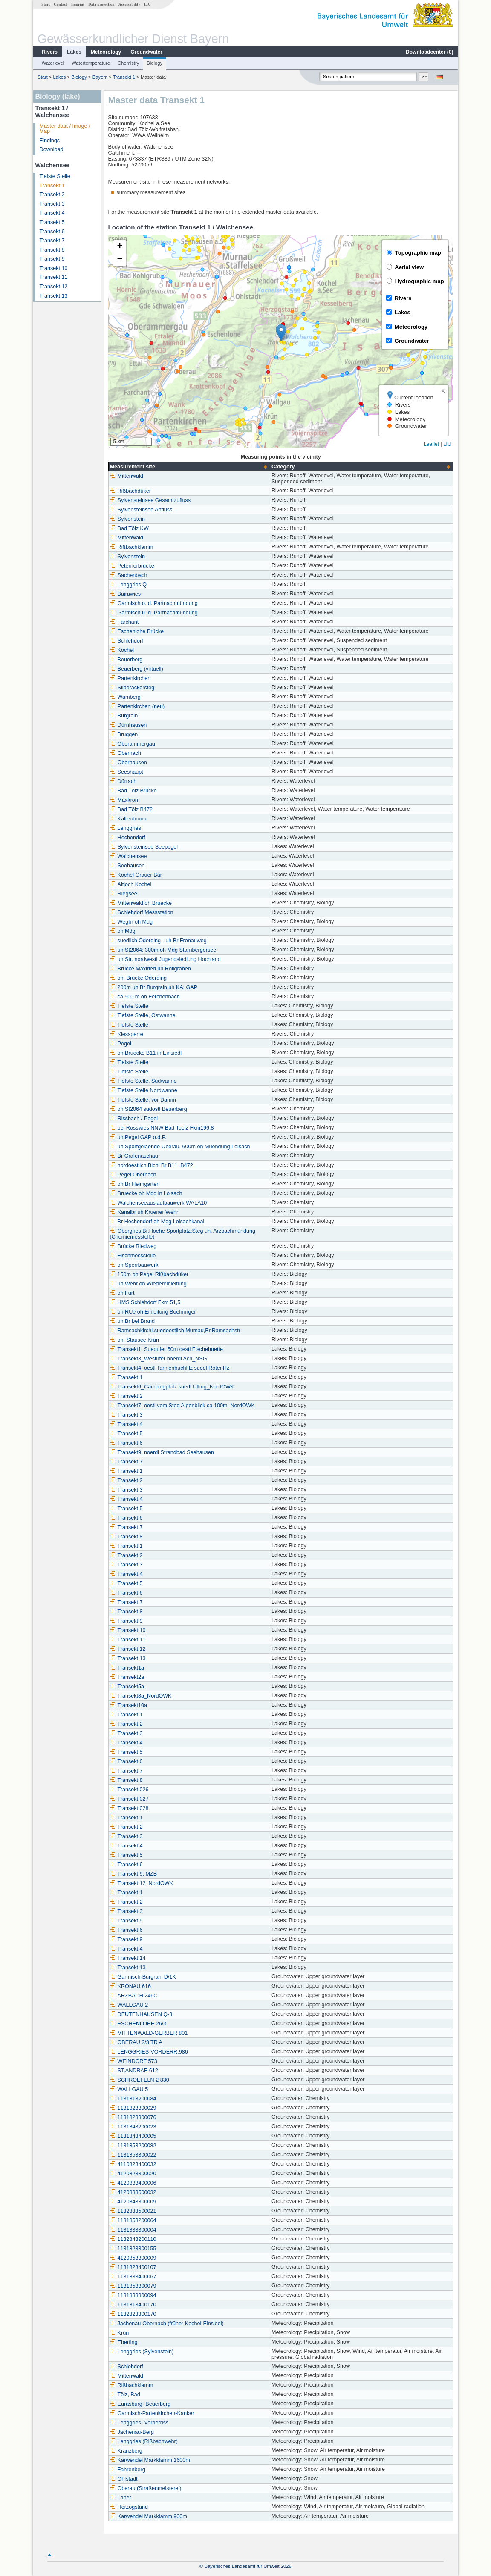  I want to click on 1131843200023, so click(133, 2127).